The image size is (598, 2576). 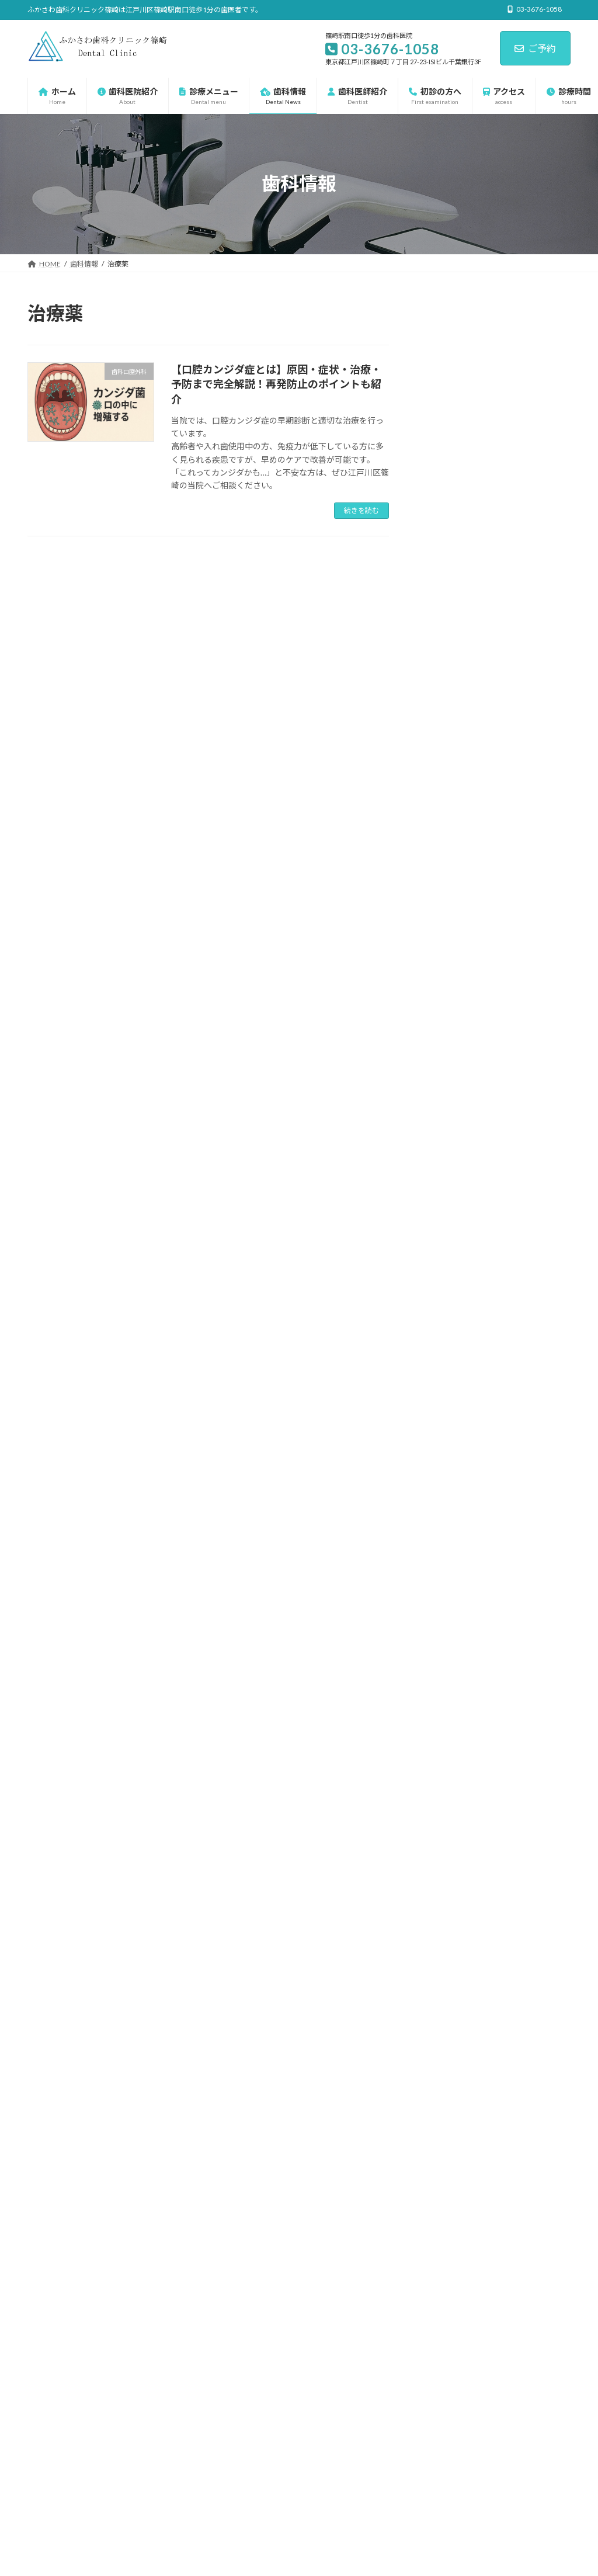 What do you see at coordinates (452, 1351) in the screenshot?
I see `小児矯正` at bounding box center [452, 1351].